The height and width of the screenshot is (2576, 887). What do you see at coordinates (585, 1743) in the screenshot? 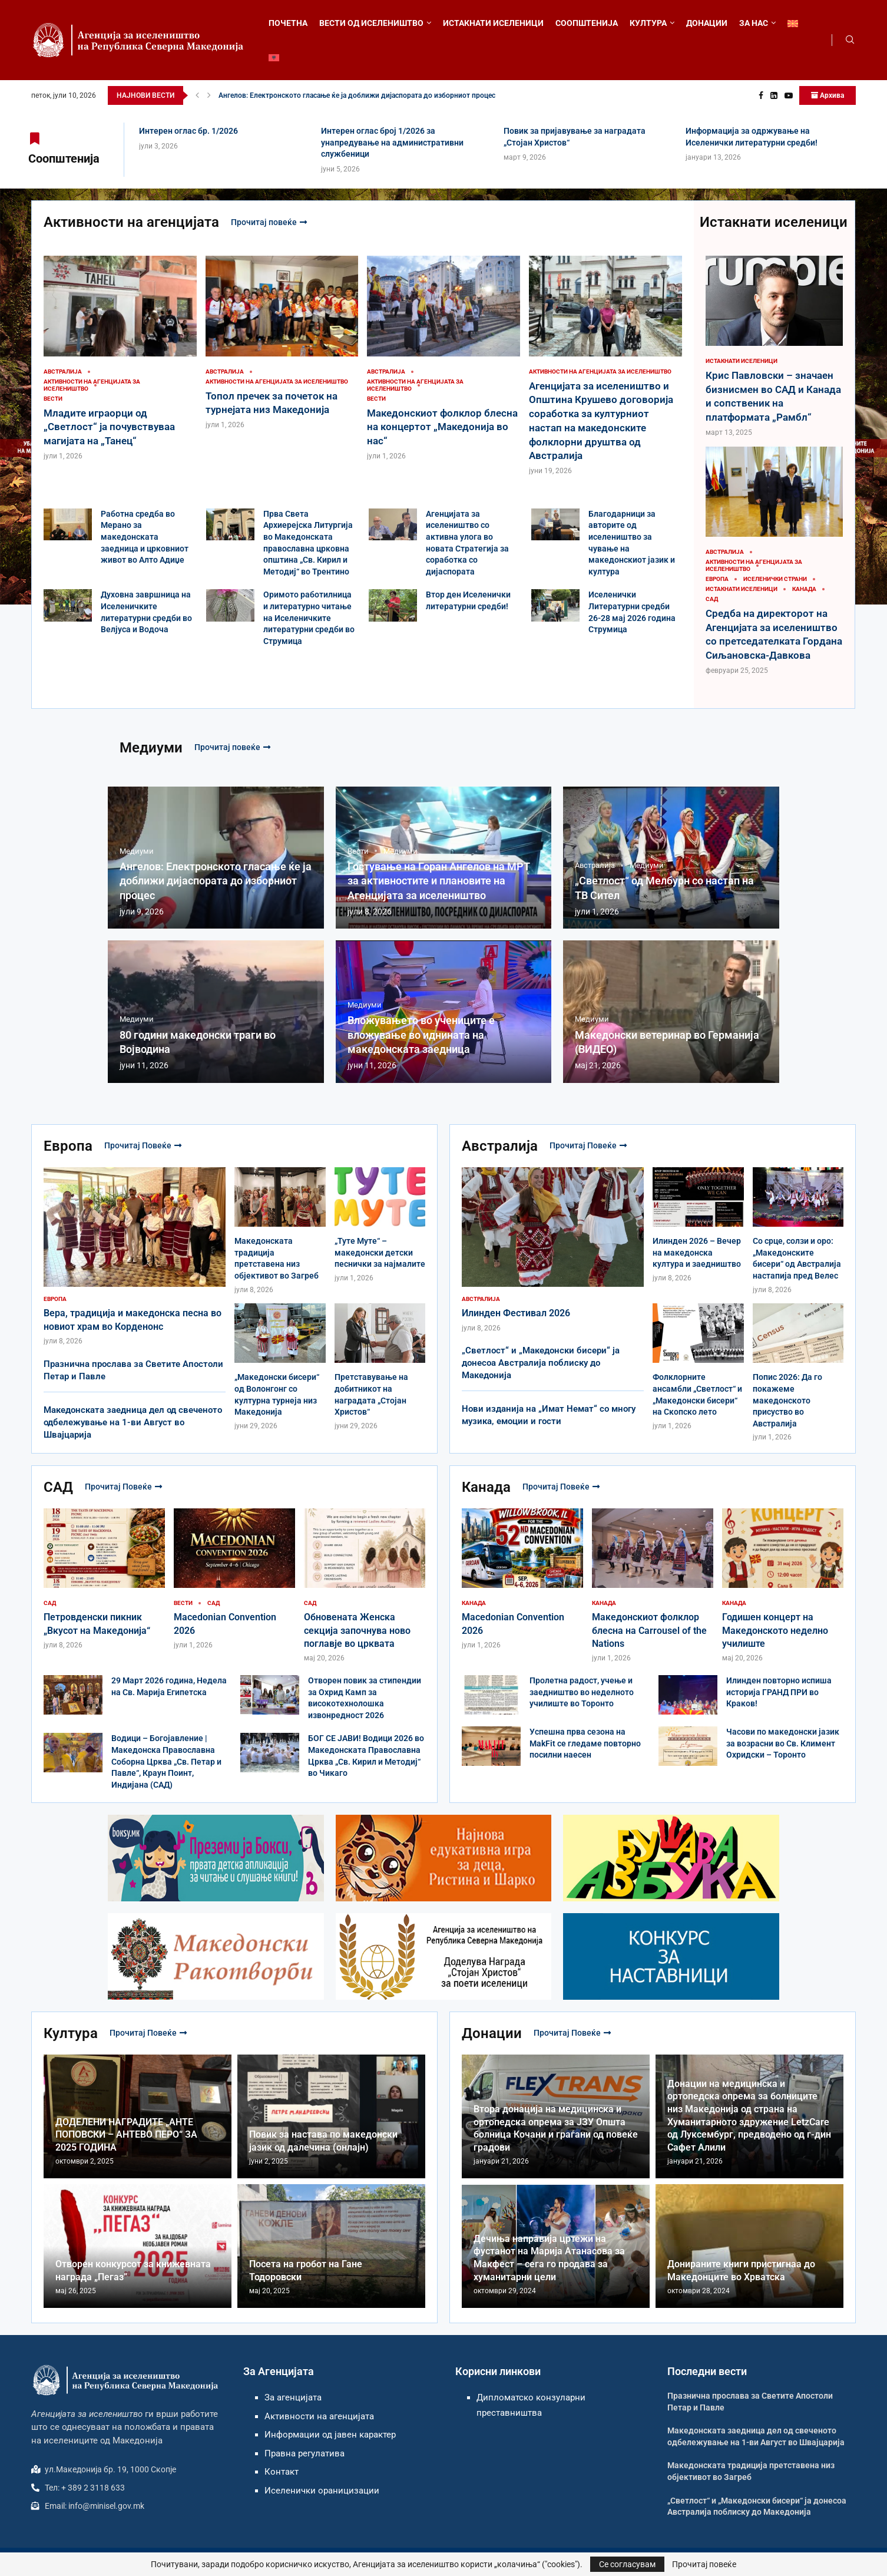
I see `Успешна прва сезона на MakFit се гледаме повторно посилни наесен` at bounding box center [585, 1743].